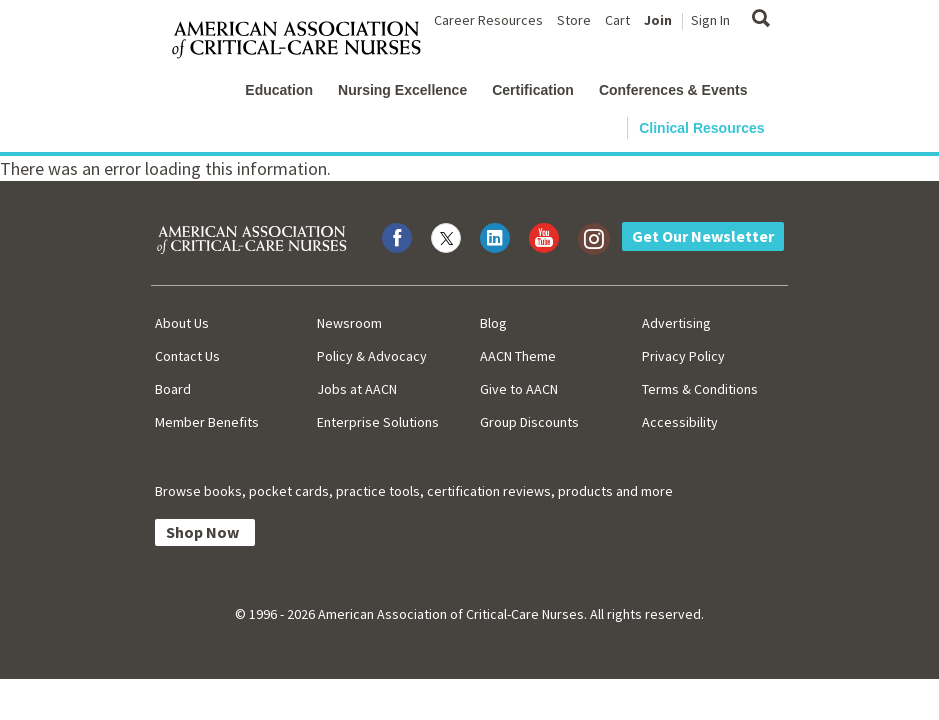 The image size is (939, 720). What do you see at coordinates (304, 40) in the screenshot?
I see `[AACN Home]` at bounding box center [304, 40].